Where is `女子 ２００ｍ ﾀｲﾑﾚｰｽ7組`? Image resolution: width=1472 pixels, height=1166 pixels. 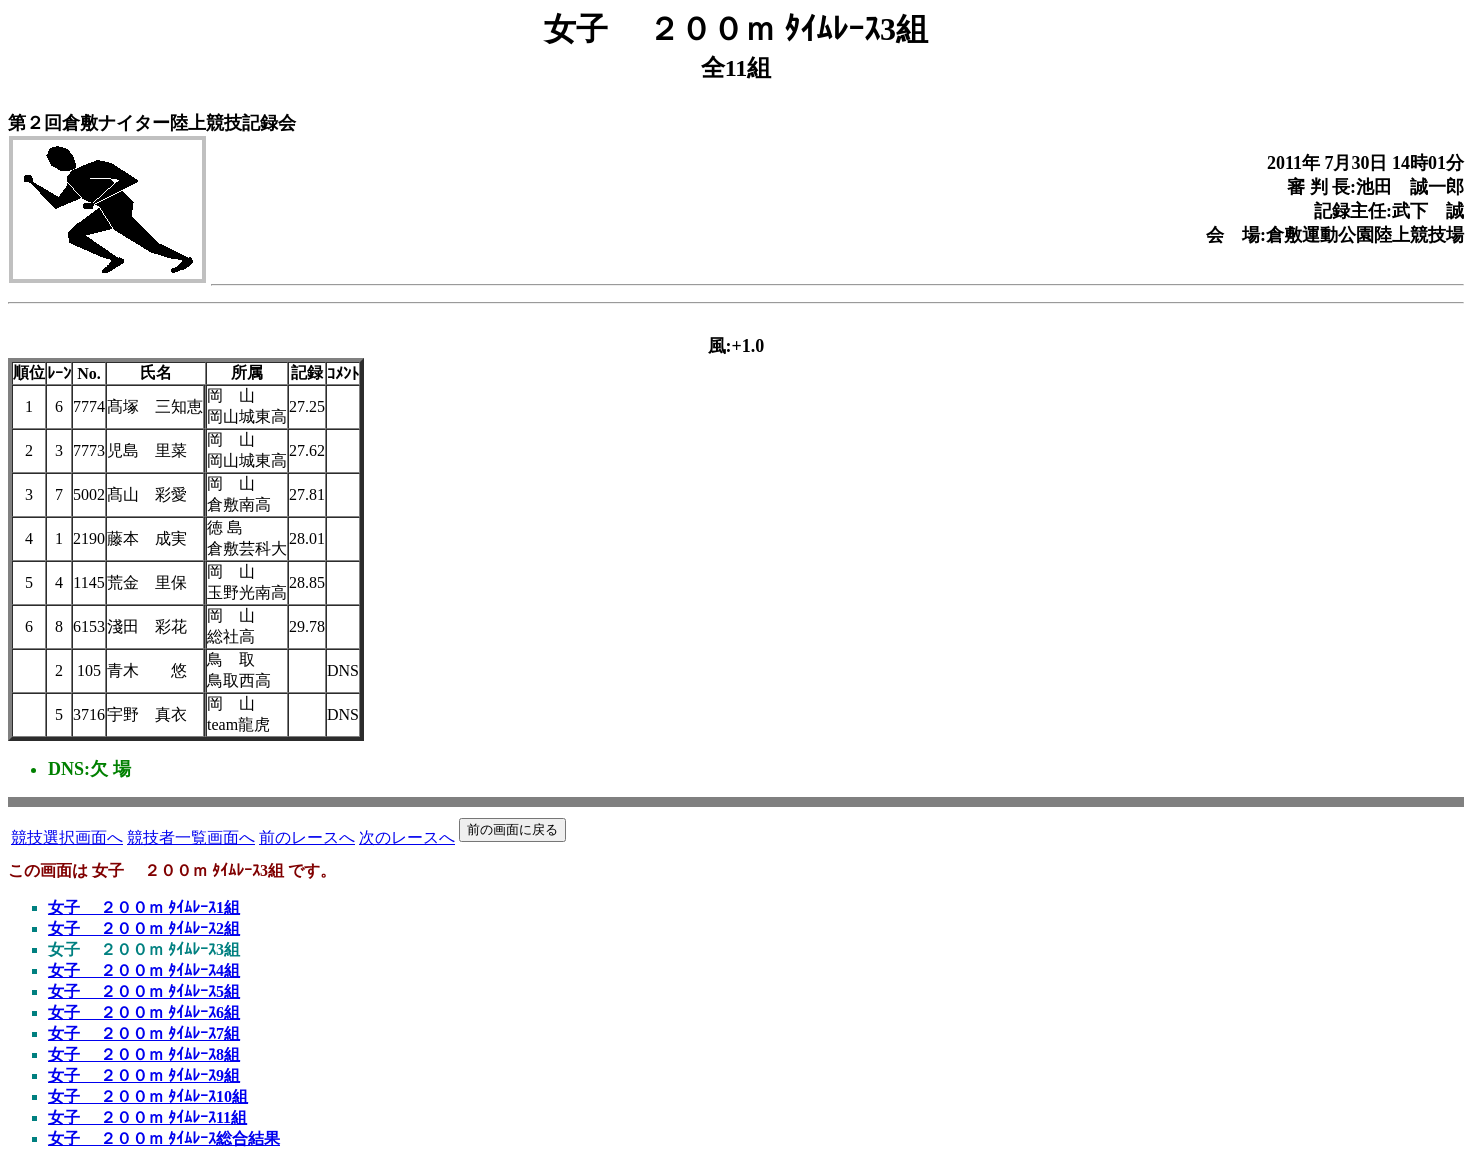 女子 ２００ｍ ﾀｲﾑﾚｰｽ7組 is located at coordinates (144, 1033).